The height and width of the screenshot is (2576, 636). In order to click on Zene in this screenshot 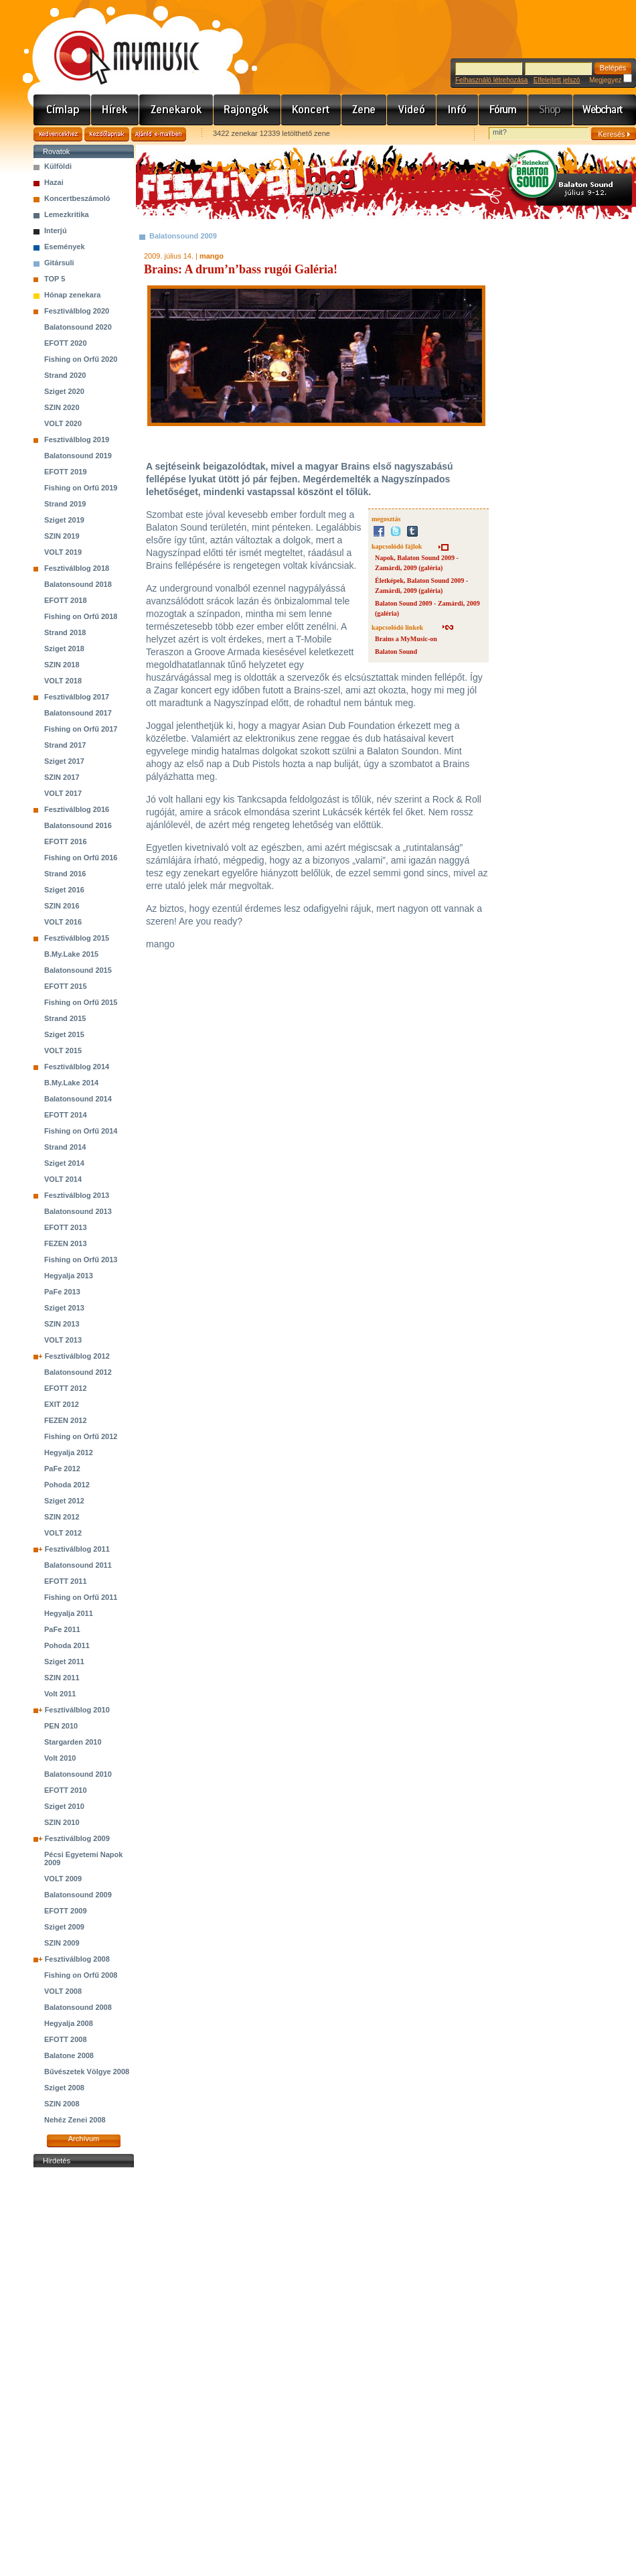, I will do `click(364, 109)`.